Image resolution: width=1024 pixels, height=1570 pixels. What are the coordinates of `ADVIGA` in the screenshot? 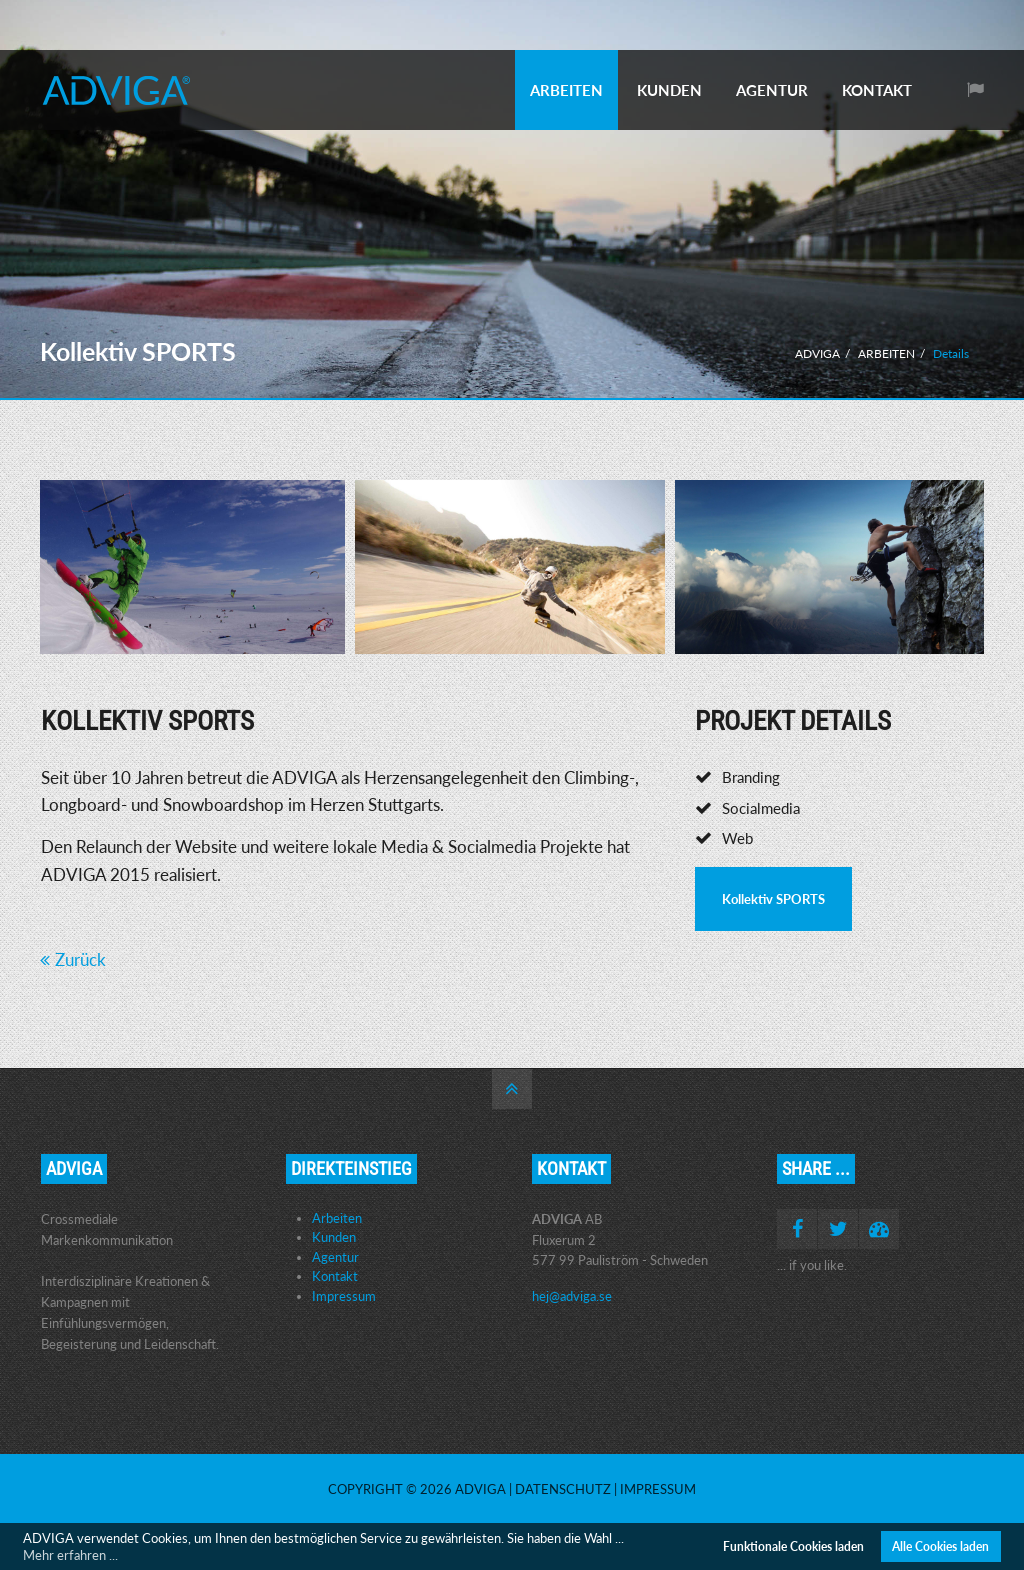 It's located at (817, 353).